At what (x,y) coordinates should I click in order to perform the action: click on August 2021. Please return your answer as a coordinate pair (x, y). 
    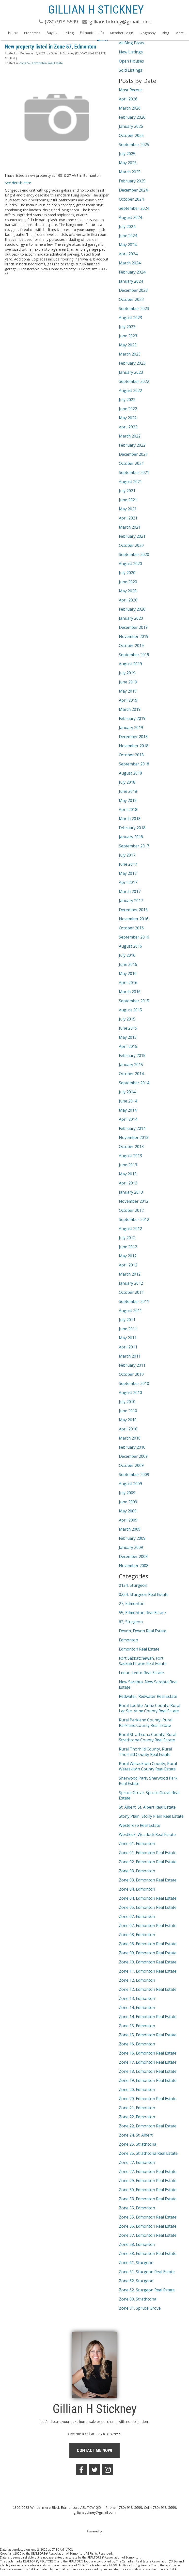
    Looking at the image, I should click on (130, 481).